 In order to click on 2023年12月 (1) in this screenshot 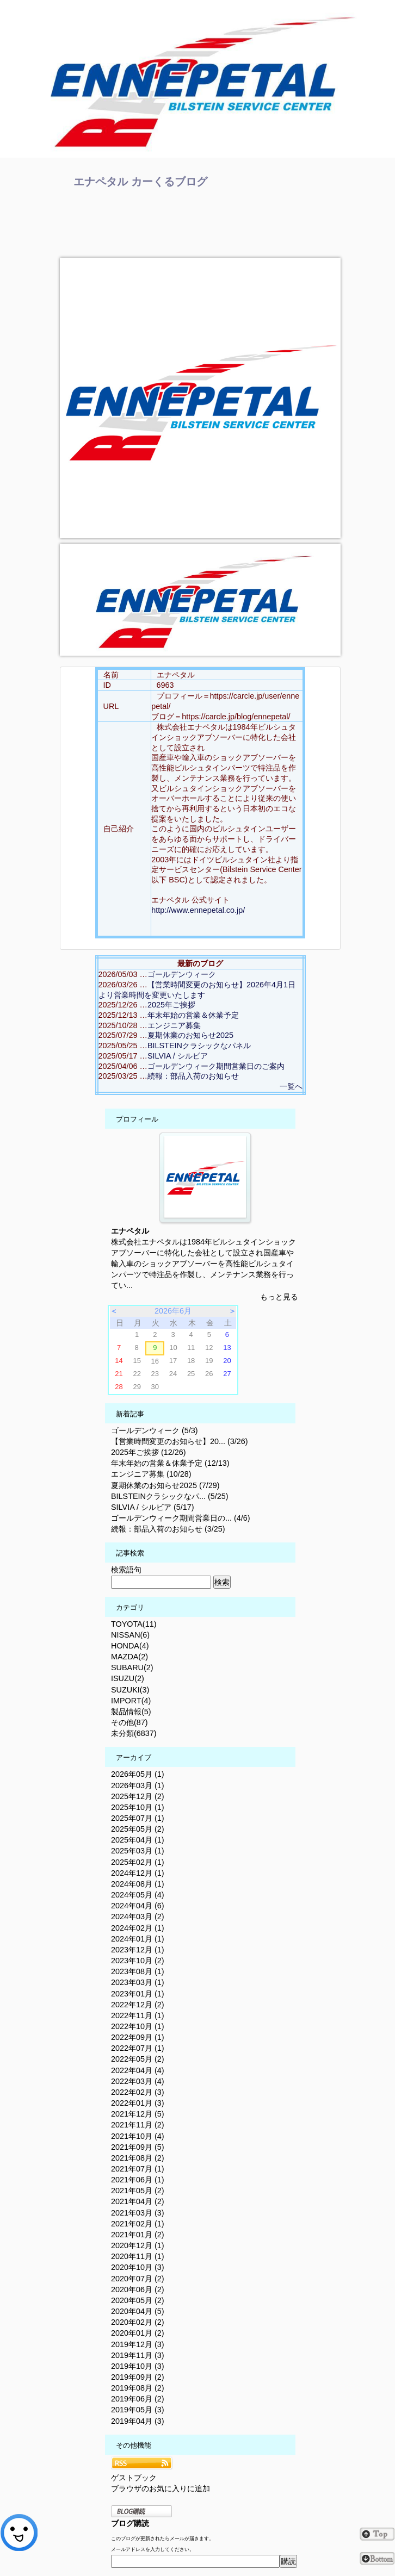, I will do `click(137, 1949)`.